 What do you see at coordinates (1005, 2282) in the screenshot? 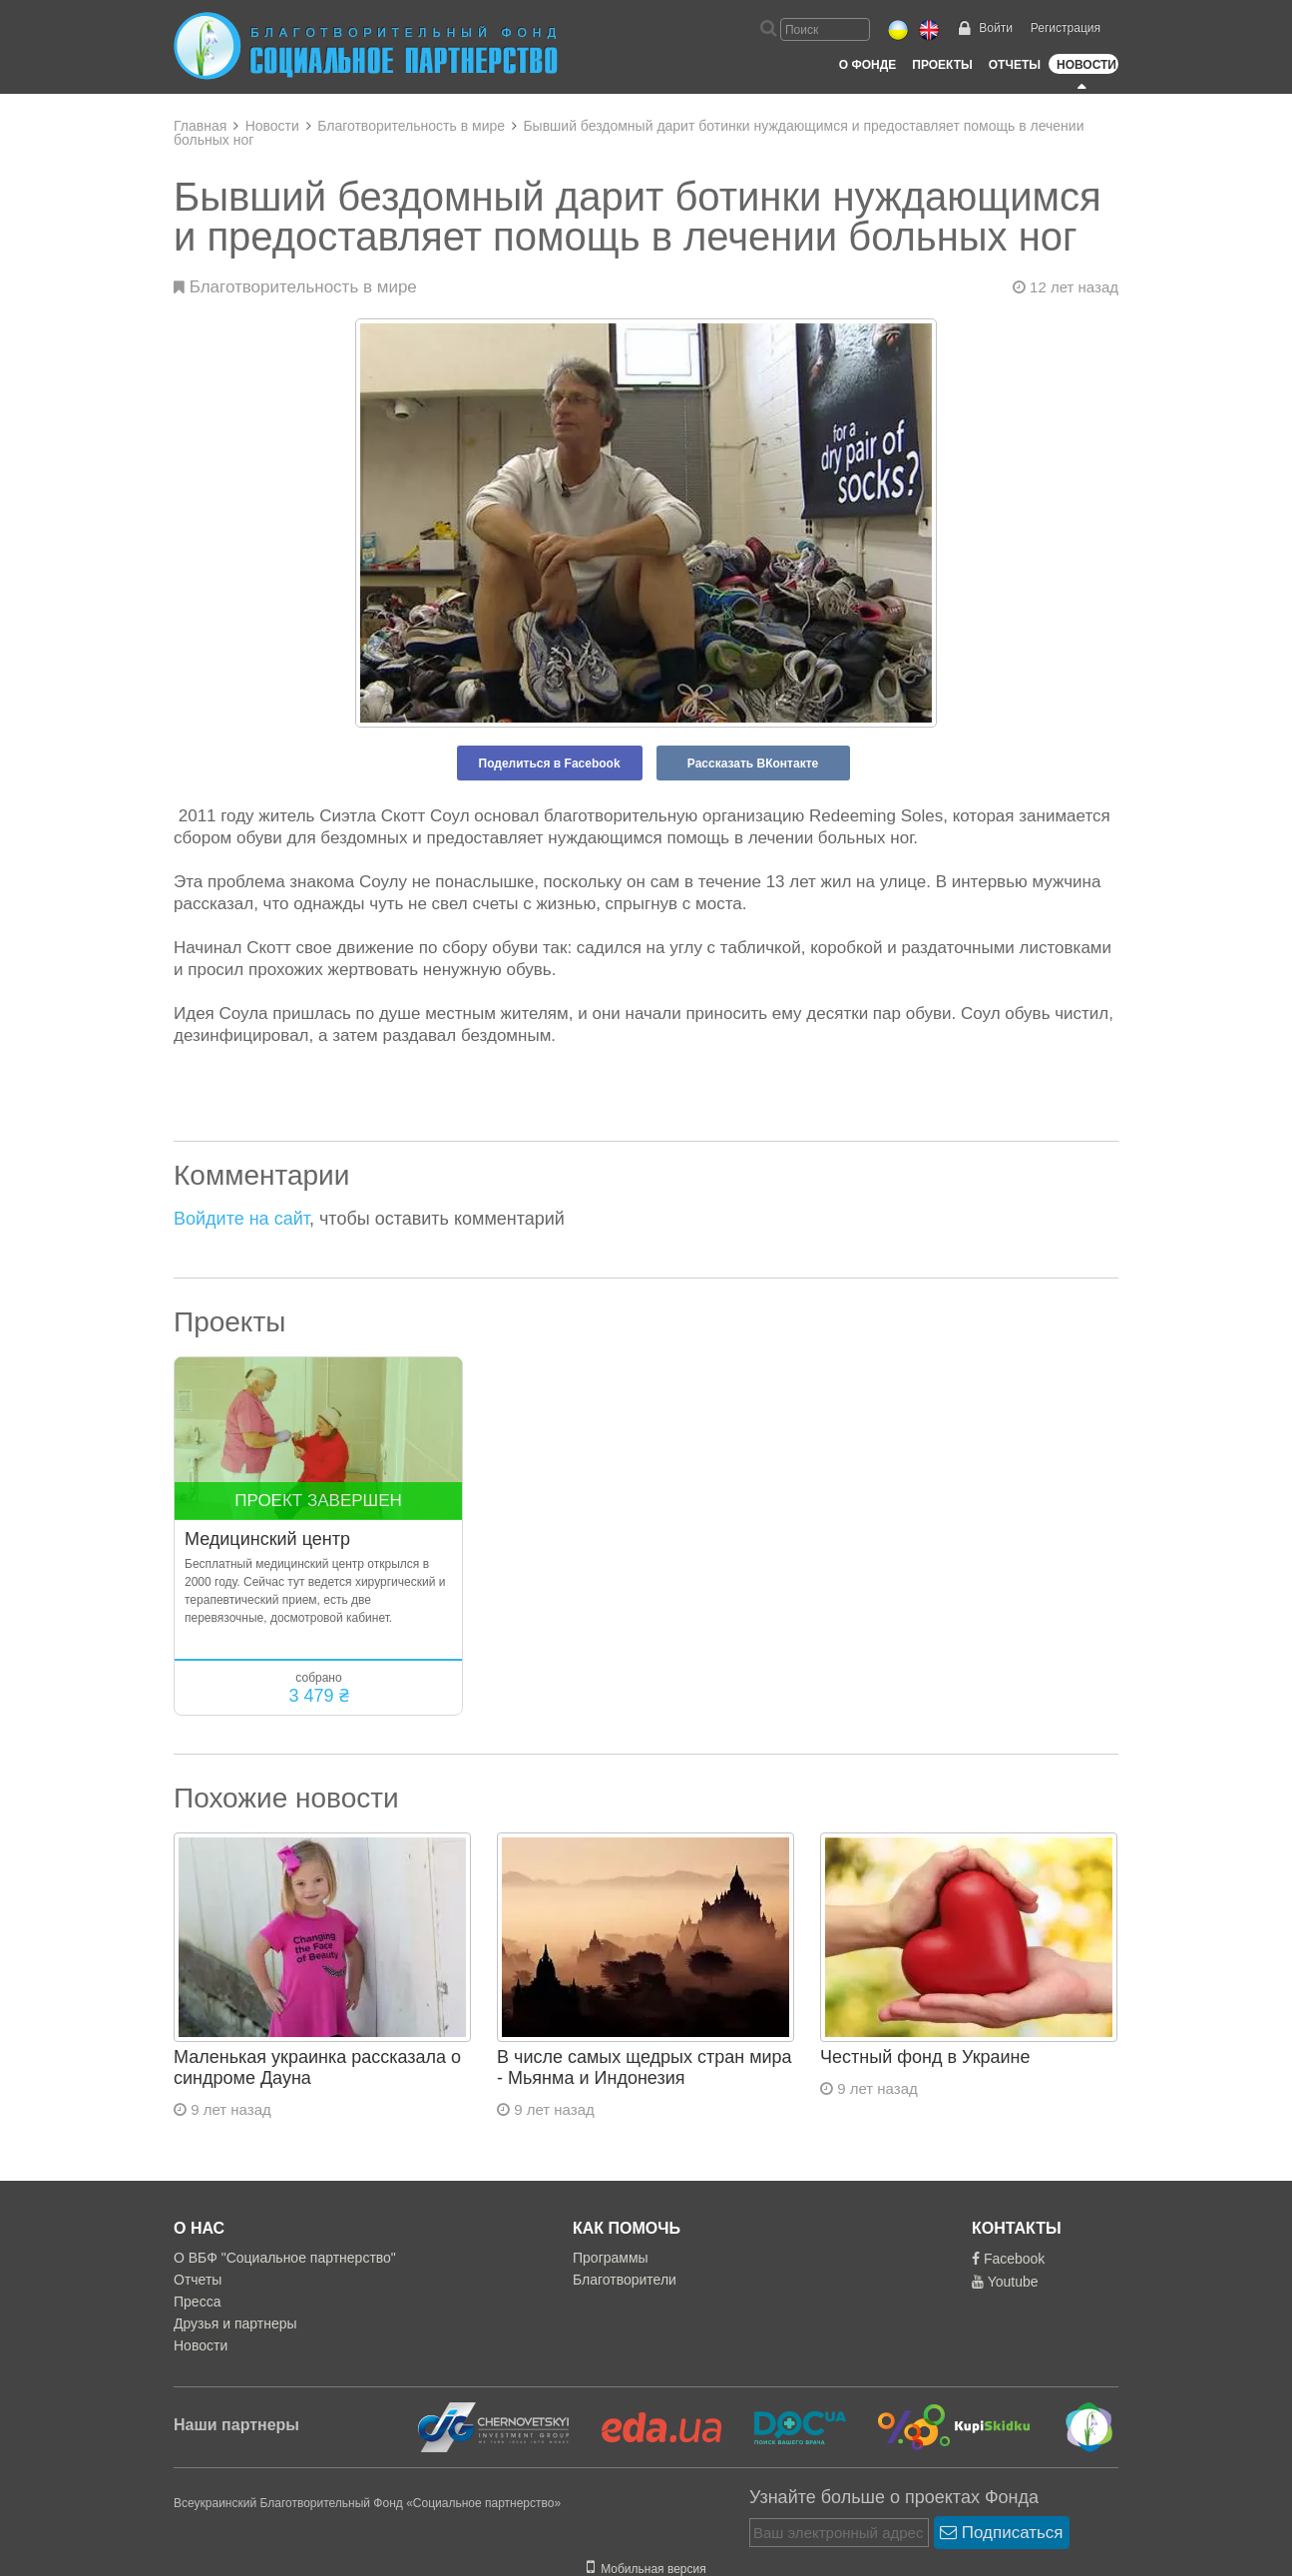
I see `Youtube` at bounding box center [1005, 2282].